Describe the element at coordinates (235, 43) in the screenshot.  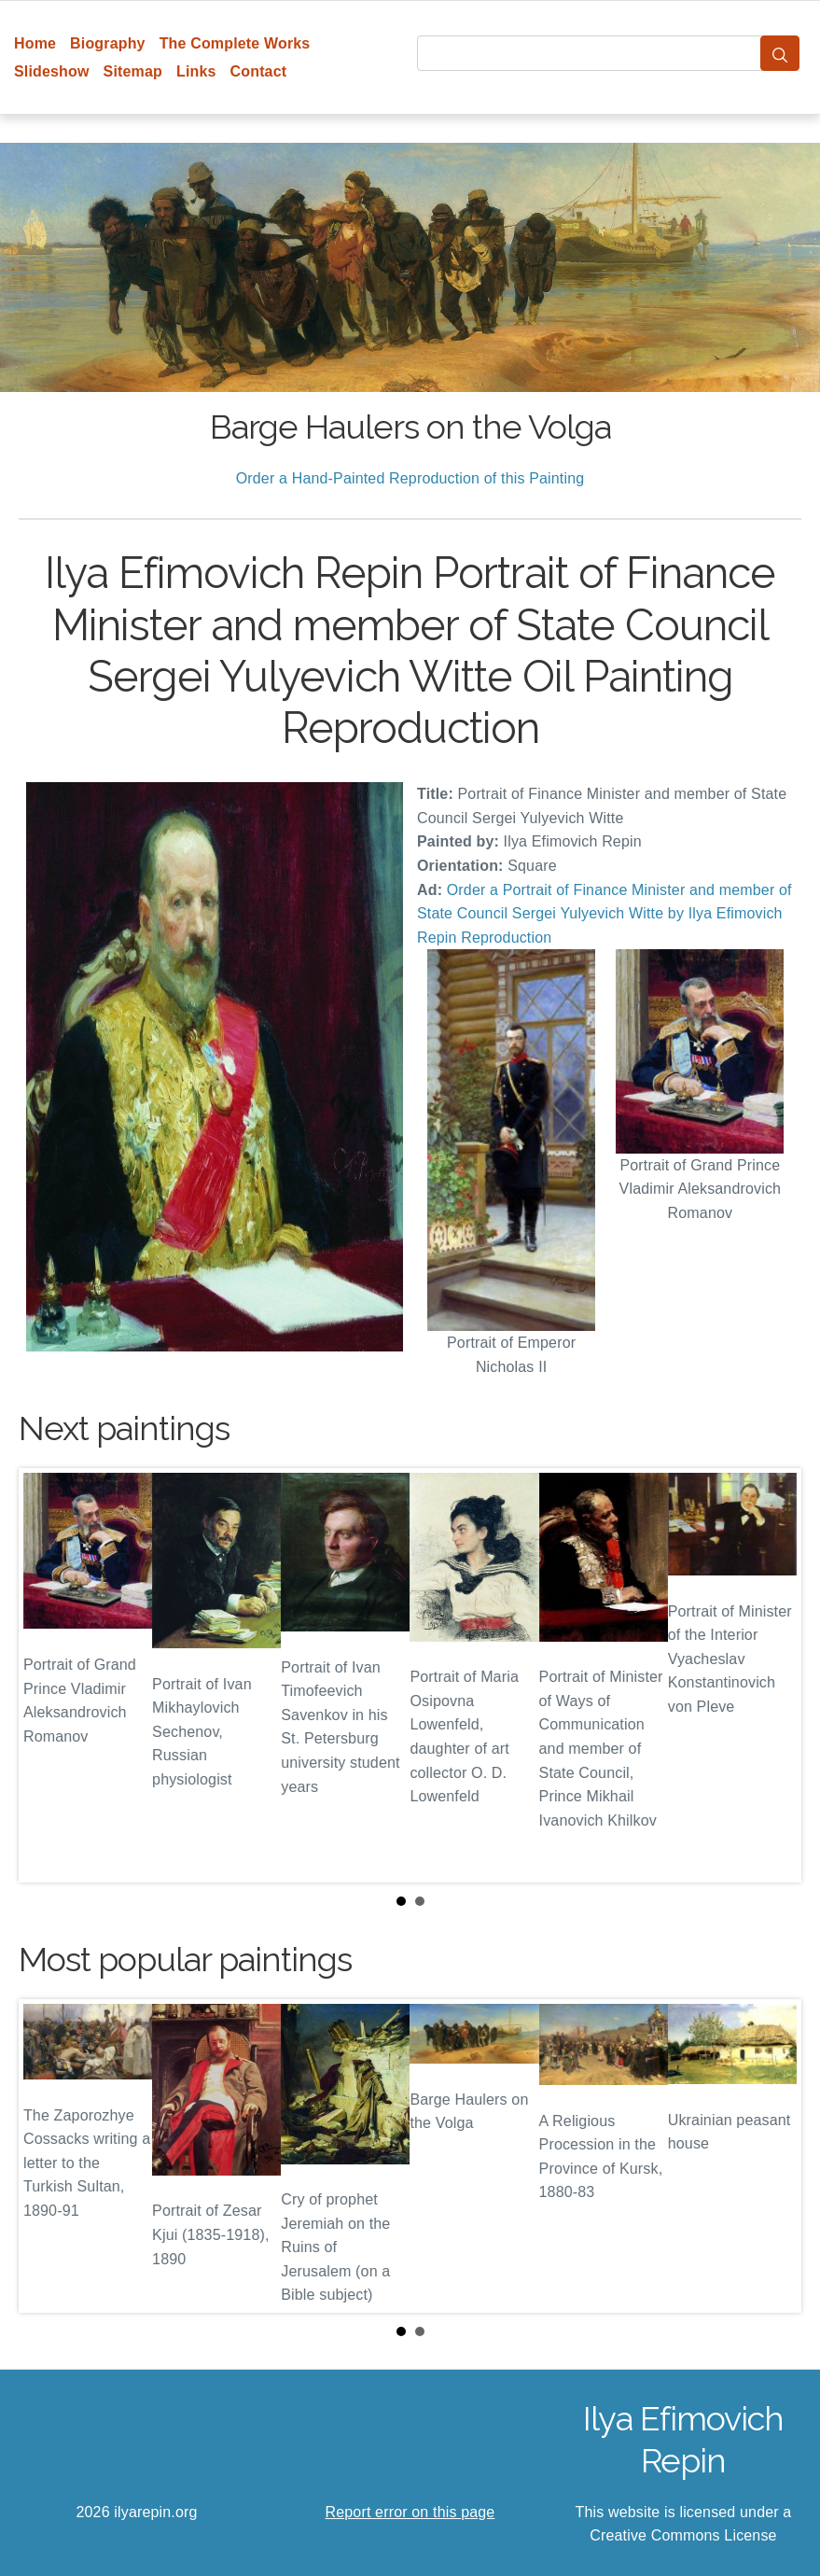
I see `The Complete Works` at that location.